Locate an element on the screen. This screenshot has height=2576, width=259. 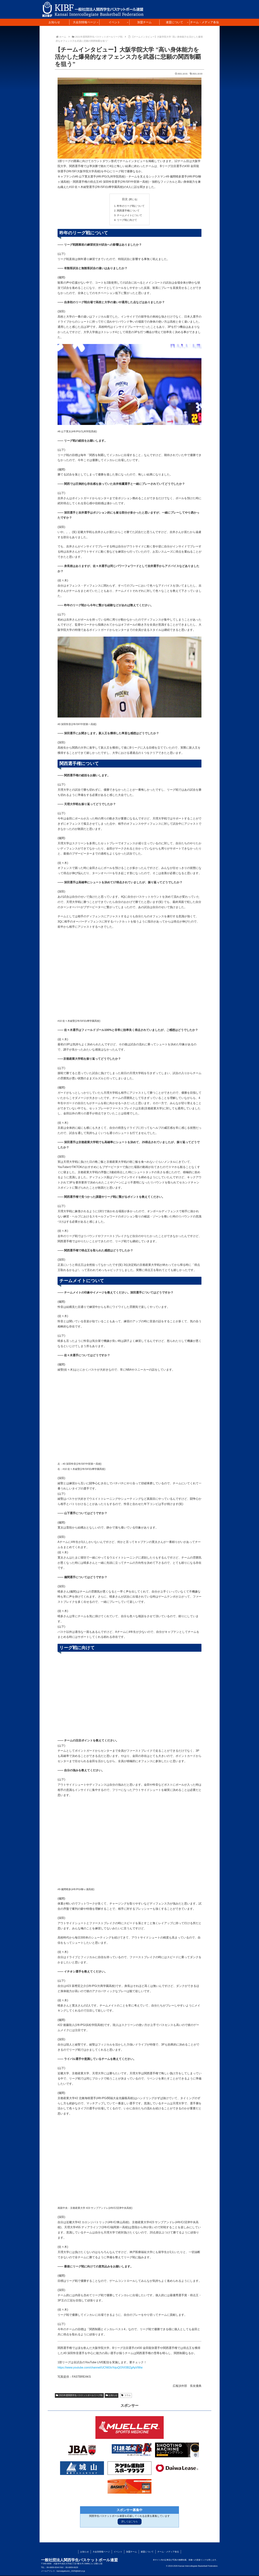
詳しくはこちら is located at coordinates (129, 2521).